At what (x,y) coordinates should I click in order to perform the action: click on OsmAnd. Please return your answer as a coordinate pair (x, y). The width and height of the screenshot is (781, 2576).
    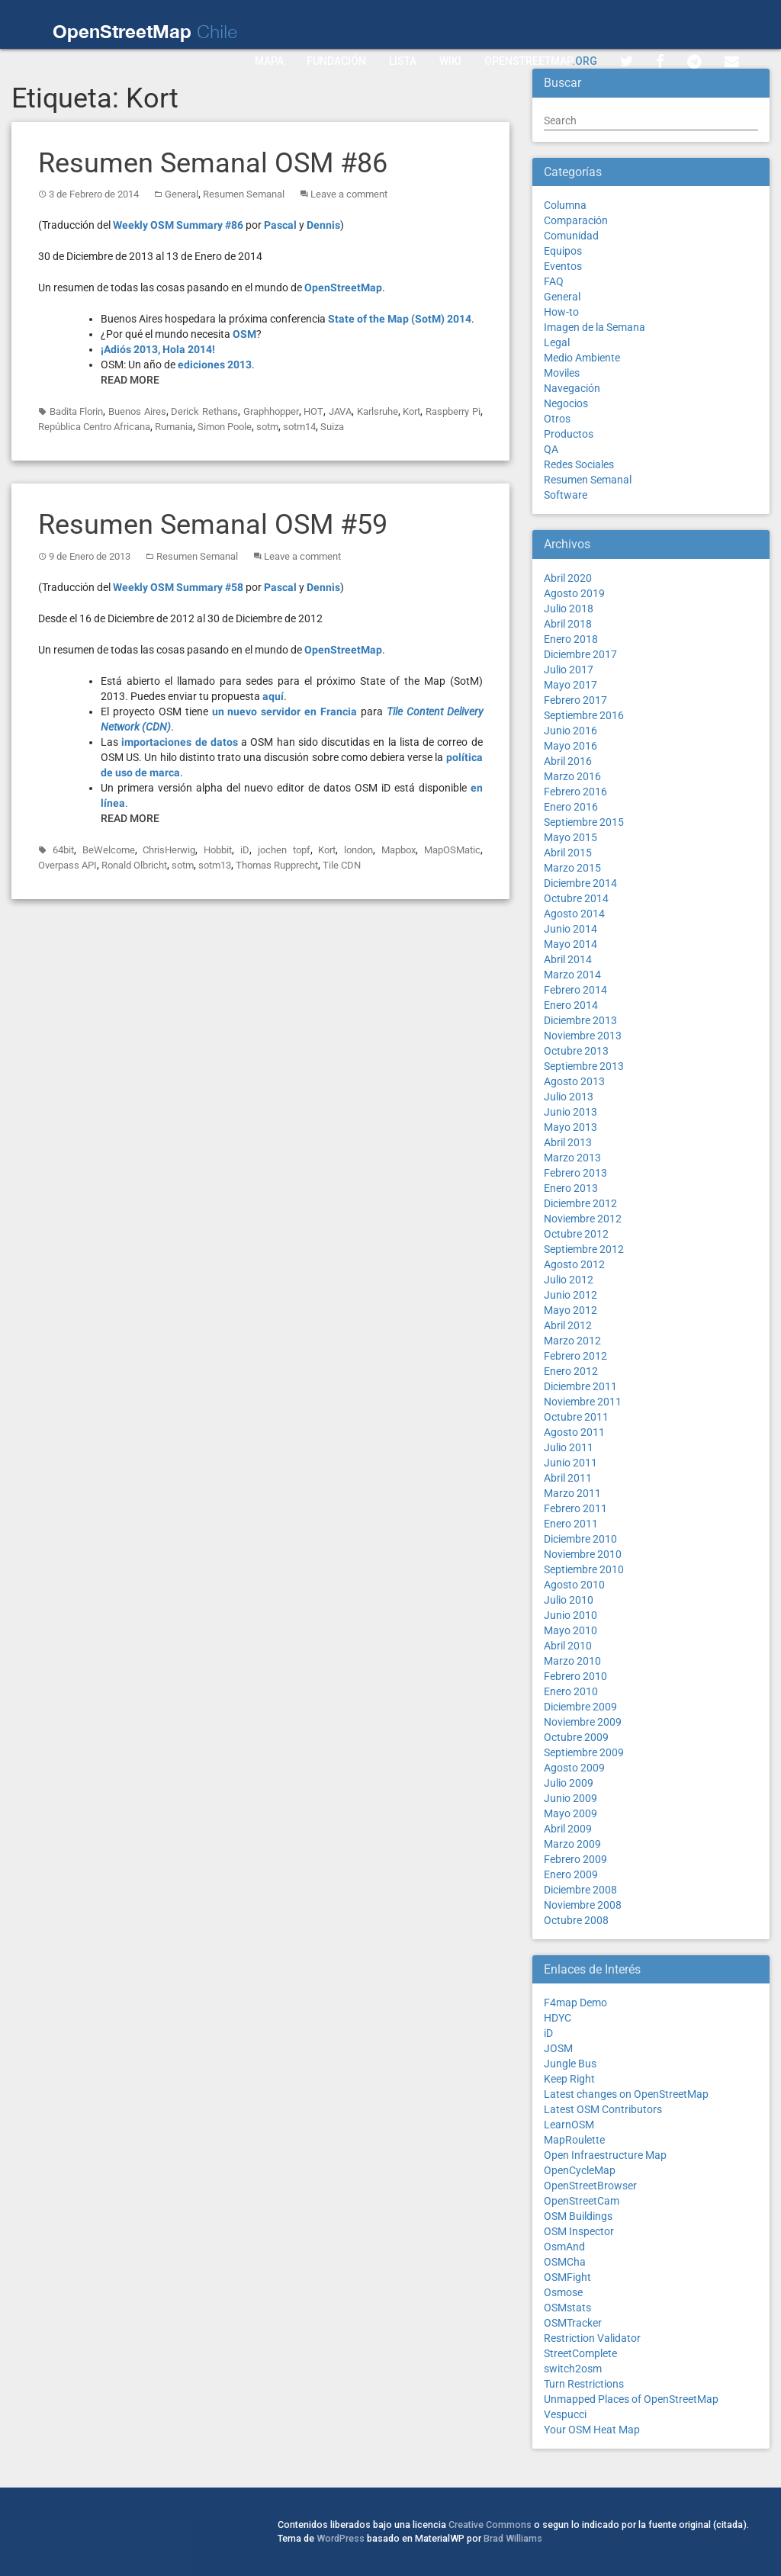
    Looking at the image, I should click on (564, 2246).